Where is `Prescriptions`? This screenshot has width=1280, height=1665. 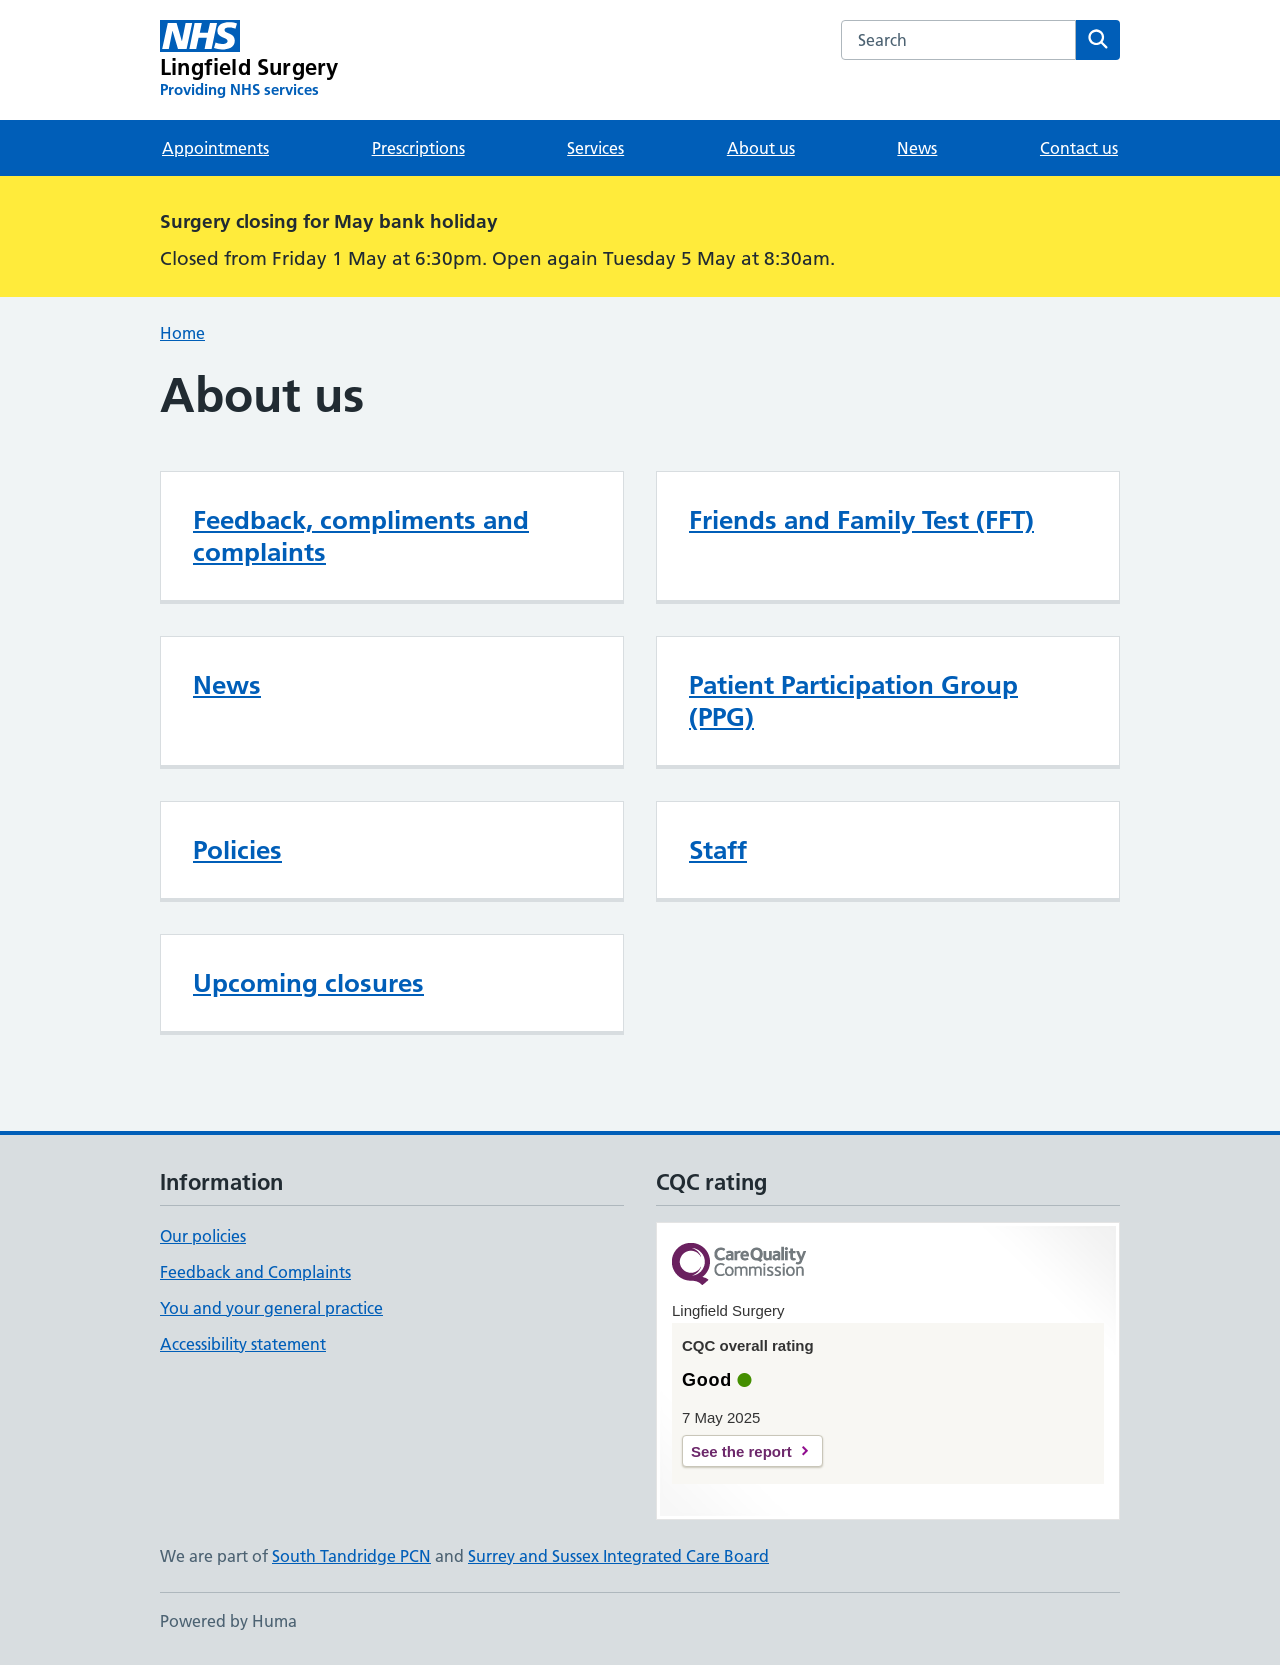 Prescriptions is located at coordinates (418, 148).